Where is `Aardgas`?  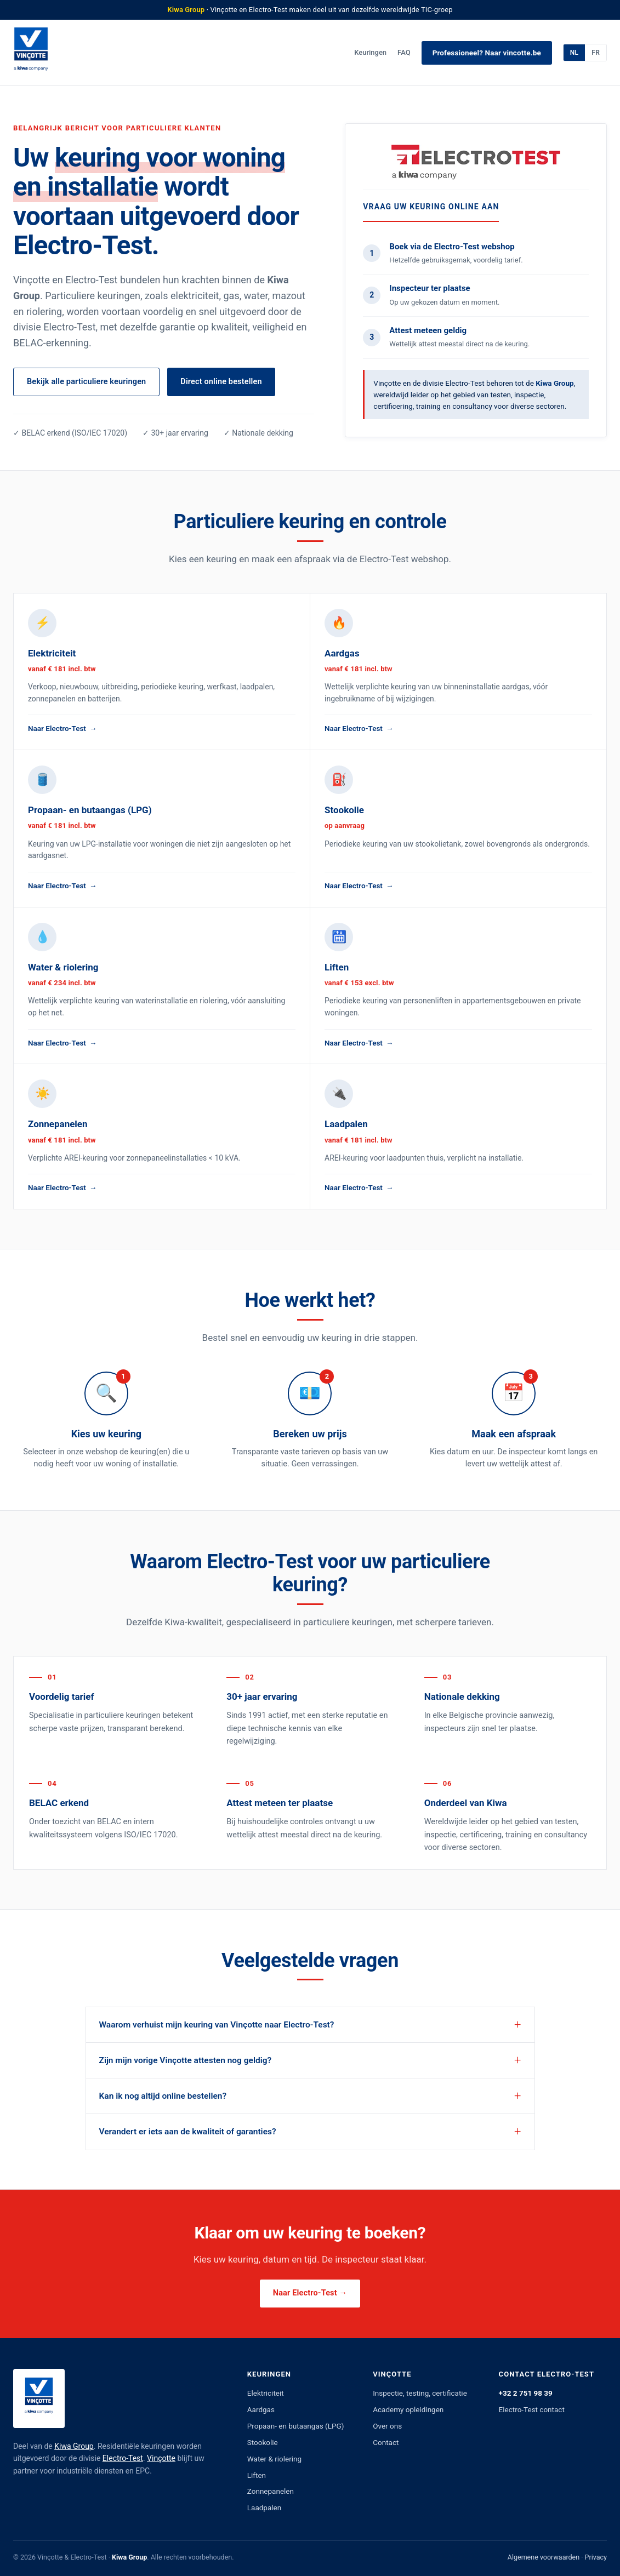 Aardgas is located at coordinates (261, 2409).